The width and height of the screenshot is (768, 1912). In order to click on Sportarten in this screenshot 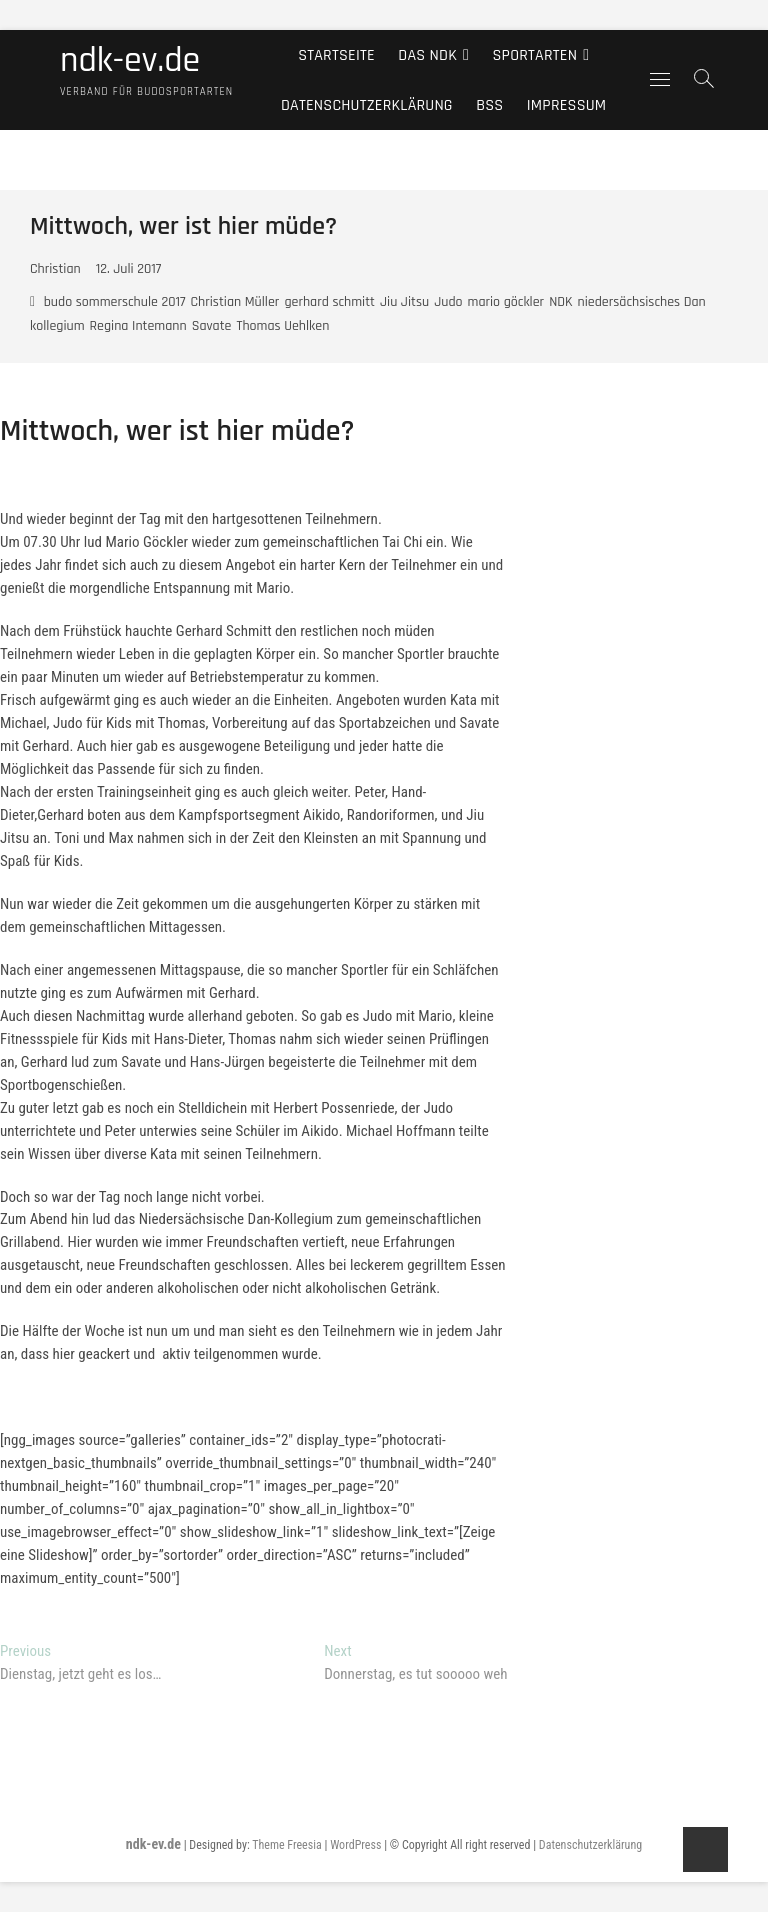, I will do `click(535, 54)`.